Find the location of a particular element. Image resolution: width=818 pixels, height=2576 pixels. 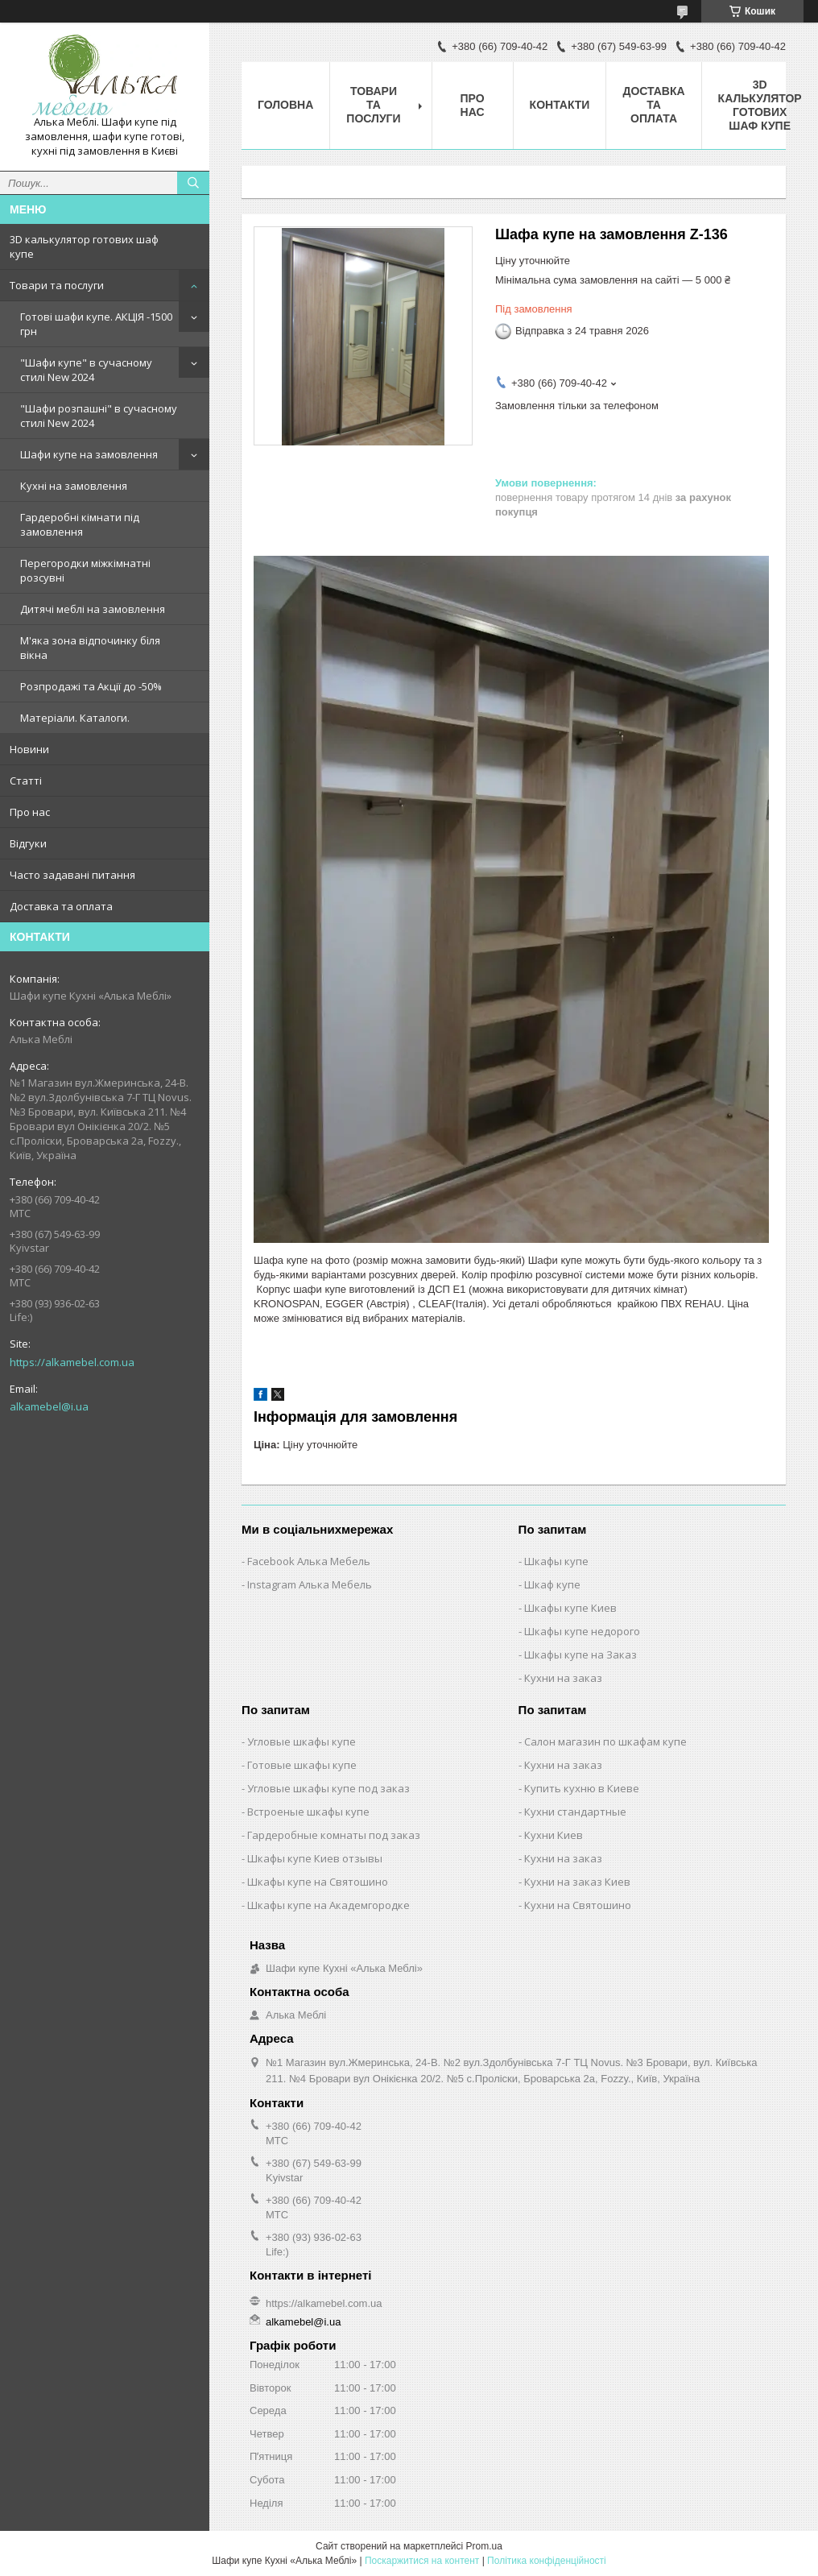

Головна is located at coordinates (285, 104).